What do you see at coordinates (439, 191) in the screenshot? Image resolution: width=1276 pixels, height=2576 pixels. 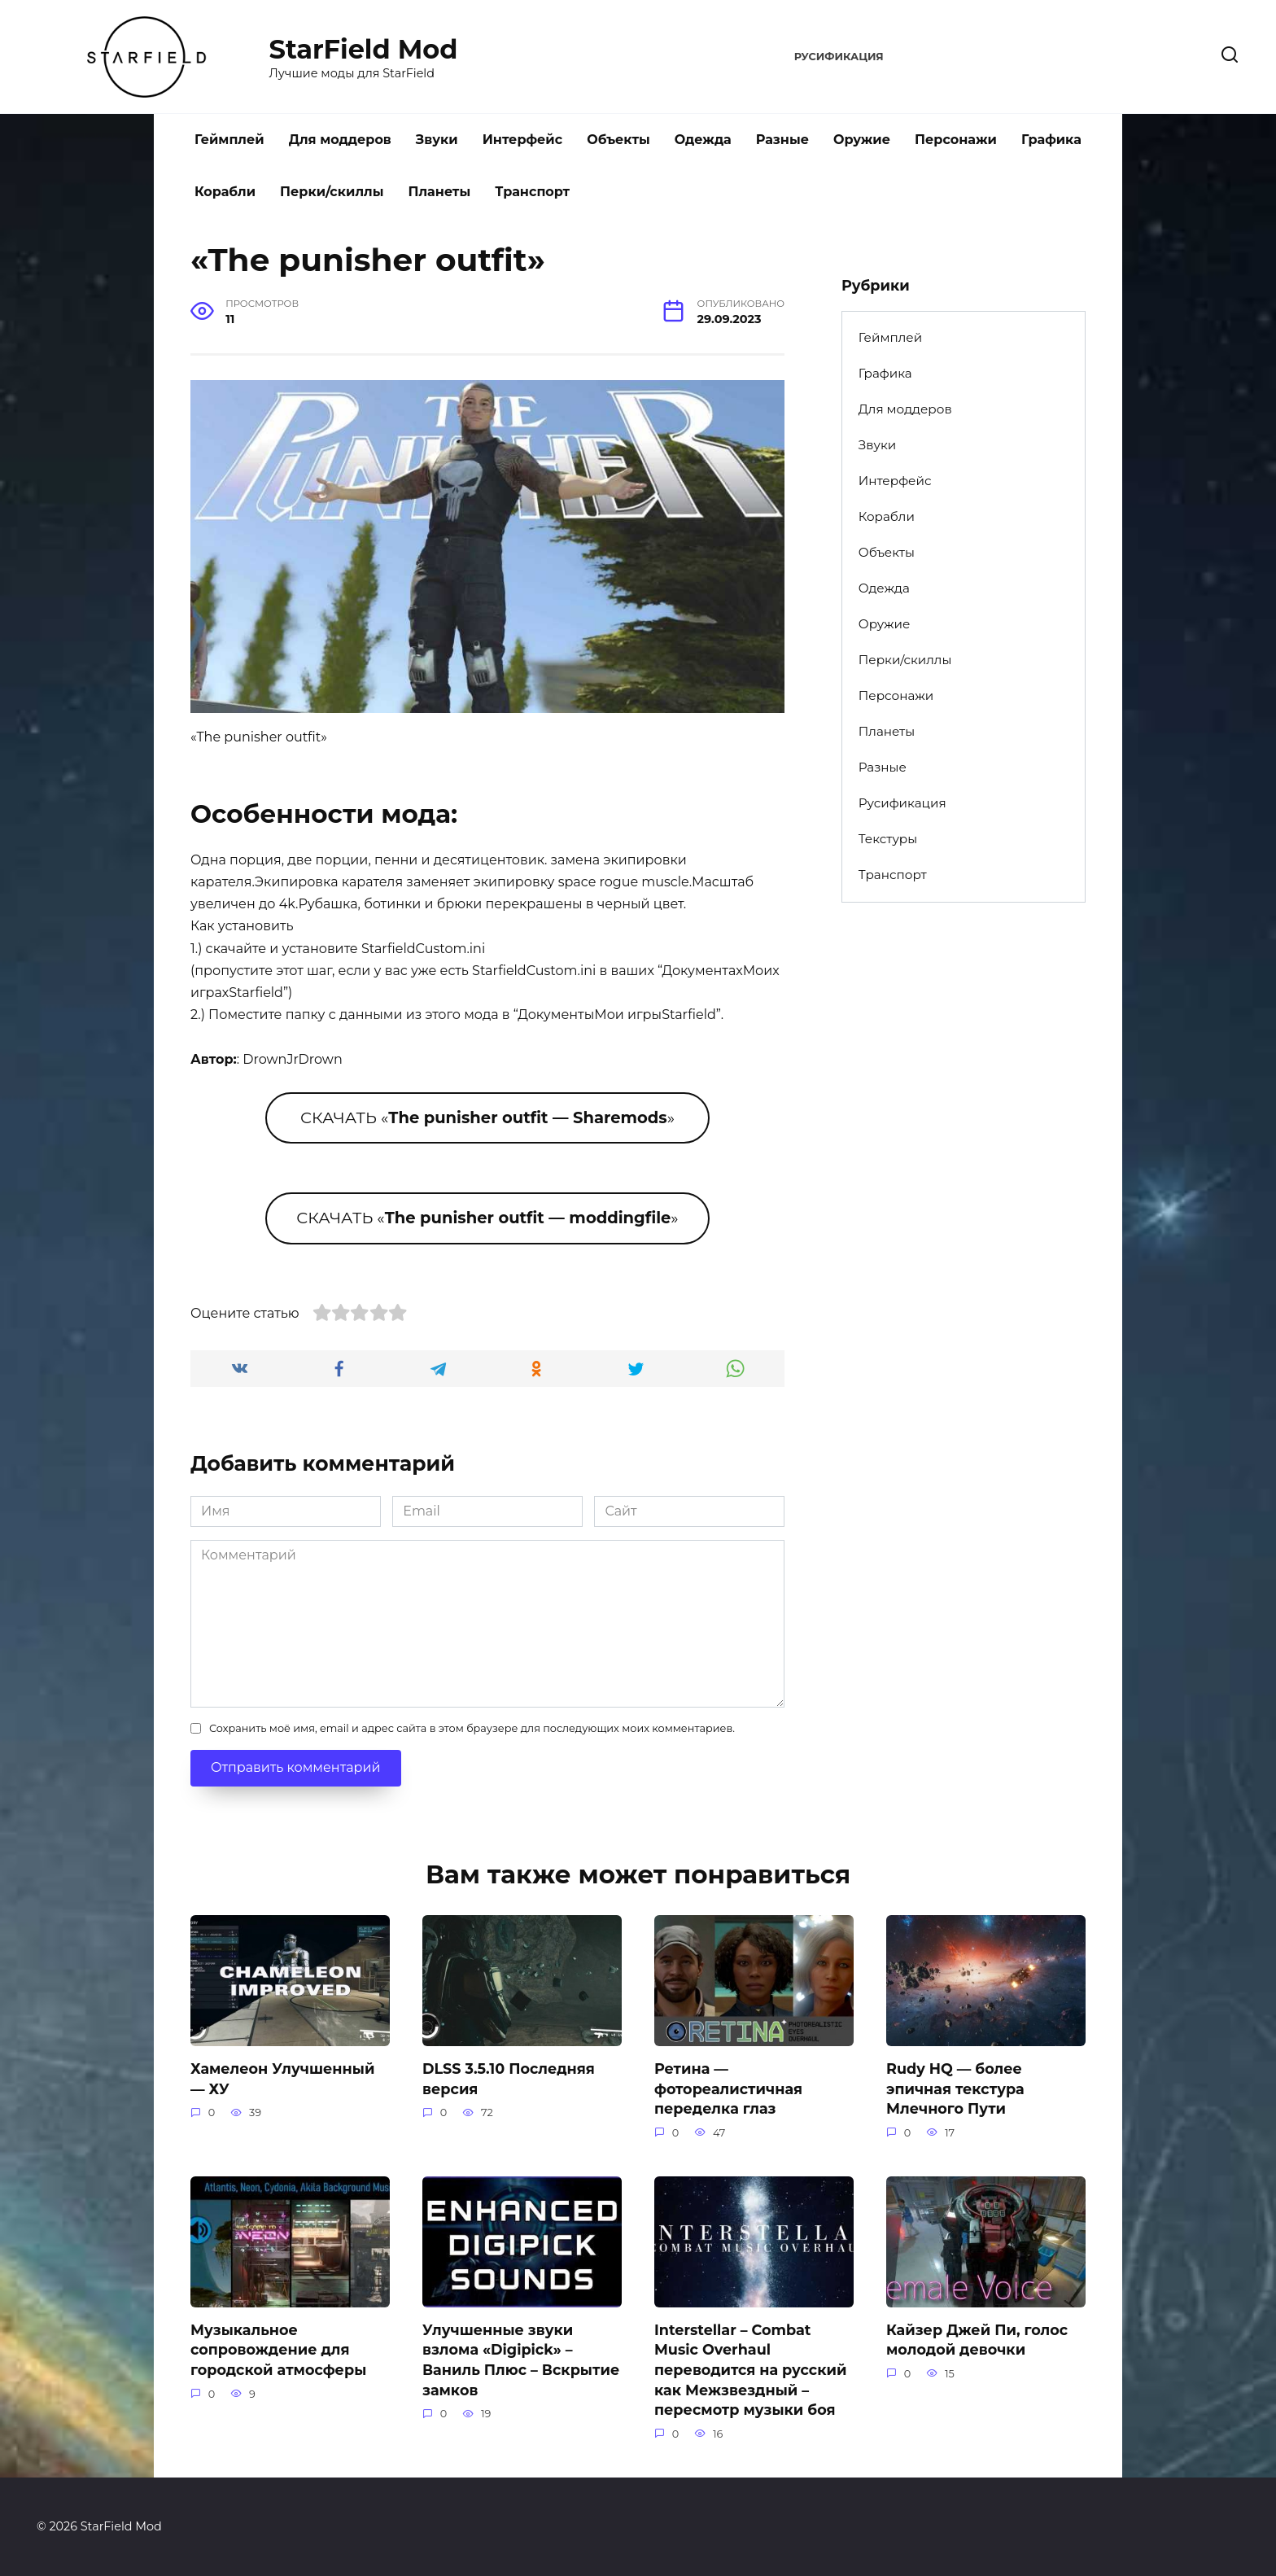 I see `Планеты` at bounding box center [439, 191].